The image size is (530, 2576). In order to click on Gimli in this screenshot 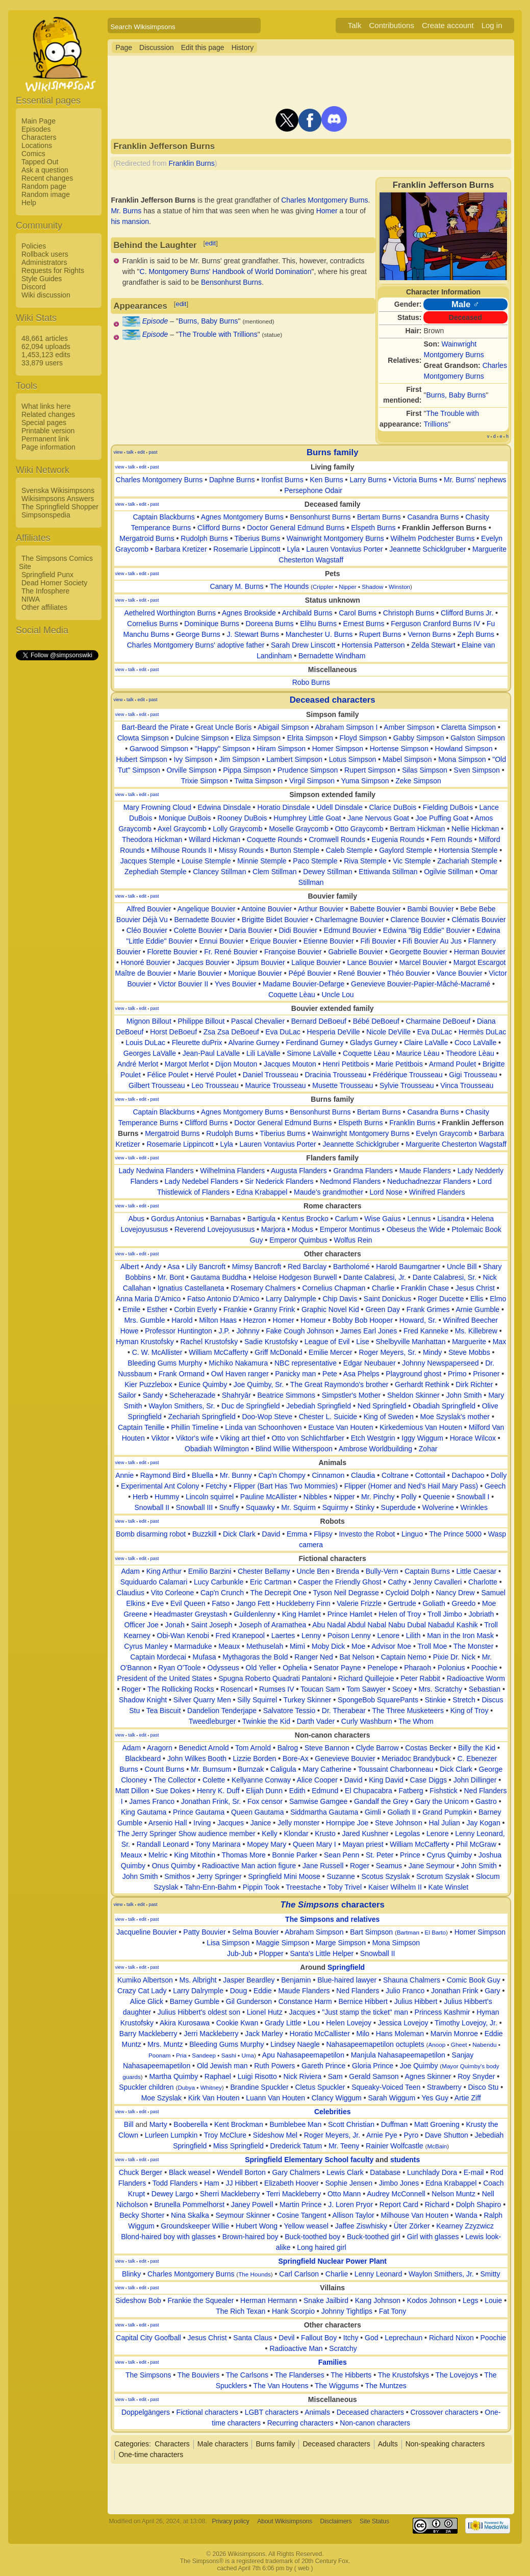, I will do `click(373, 1812)`.